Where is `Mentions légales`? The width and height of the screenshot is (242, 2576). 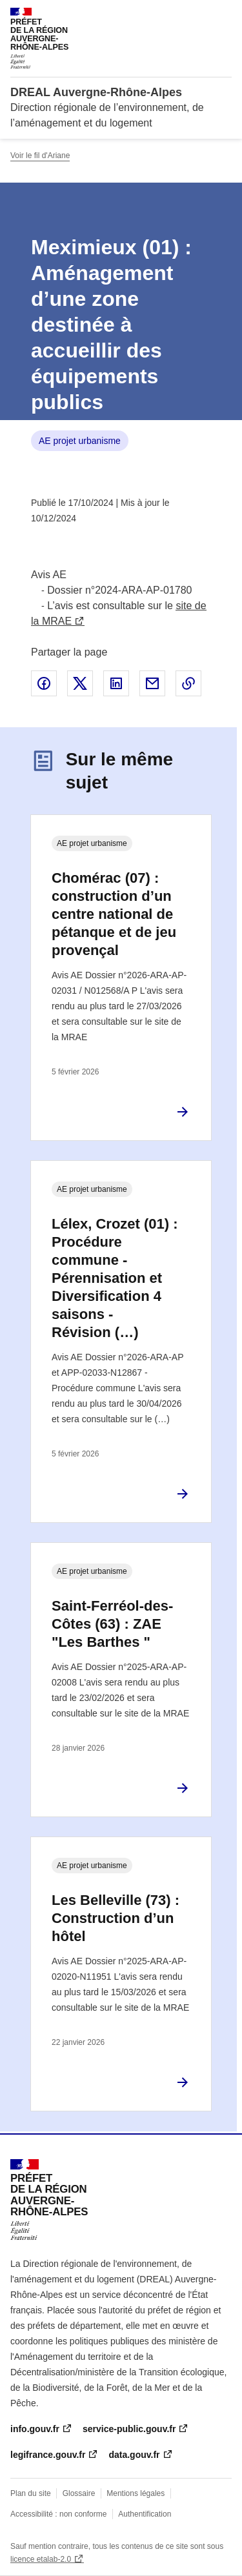
Mentions légales is located at coordinates (135, 2493).